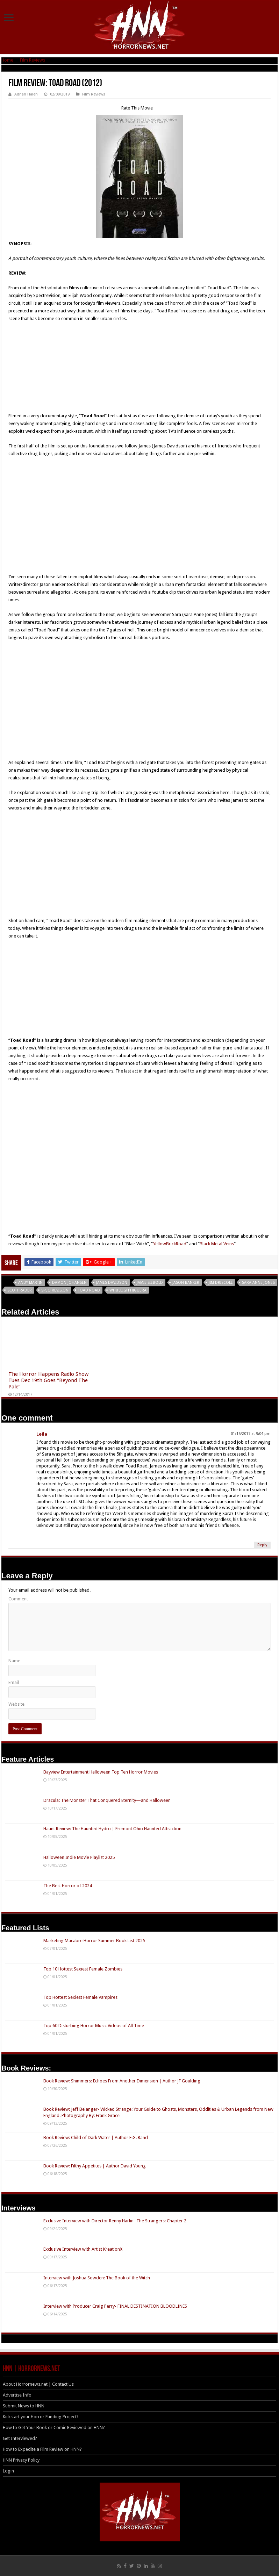 The width and height of the screenshot is (279, 2576). What do you see at coordinates (13, 1682) in the screenshot?
I see `Email` at bounding box center [13, 1682].